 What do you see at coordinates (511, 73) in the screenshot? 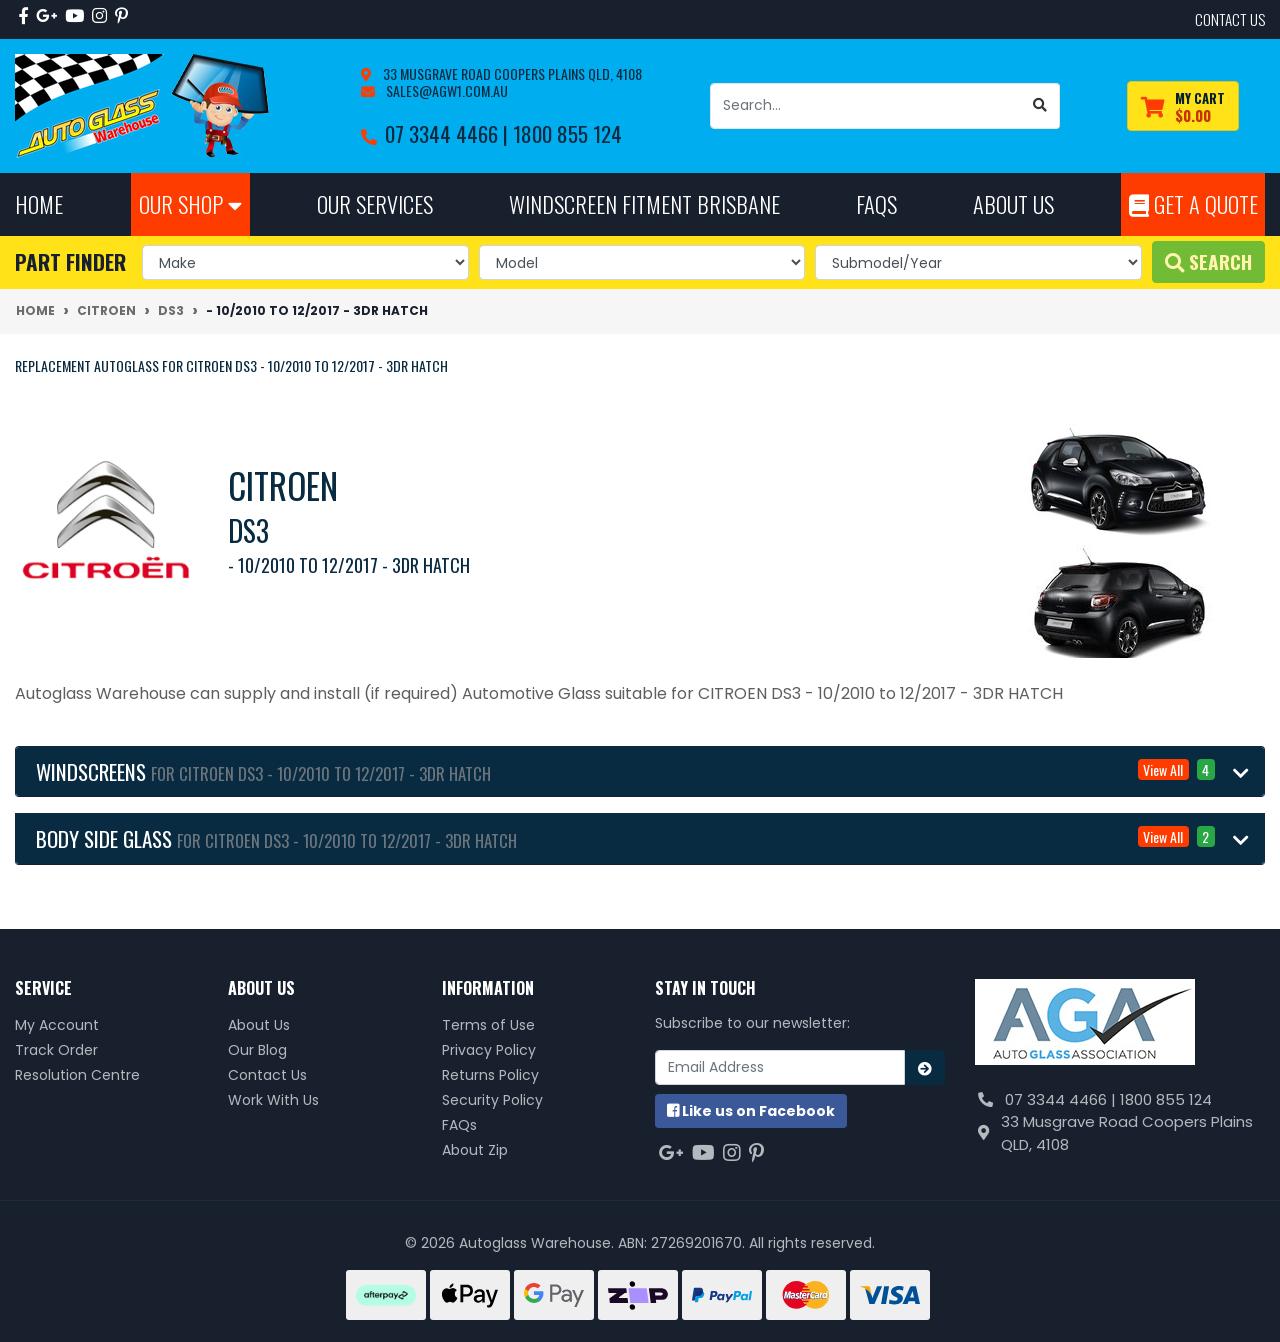
I see `33 Musgrave Road Coopers Plains QLD, 4108` at bounding box center [511, 73].